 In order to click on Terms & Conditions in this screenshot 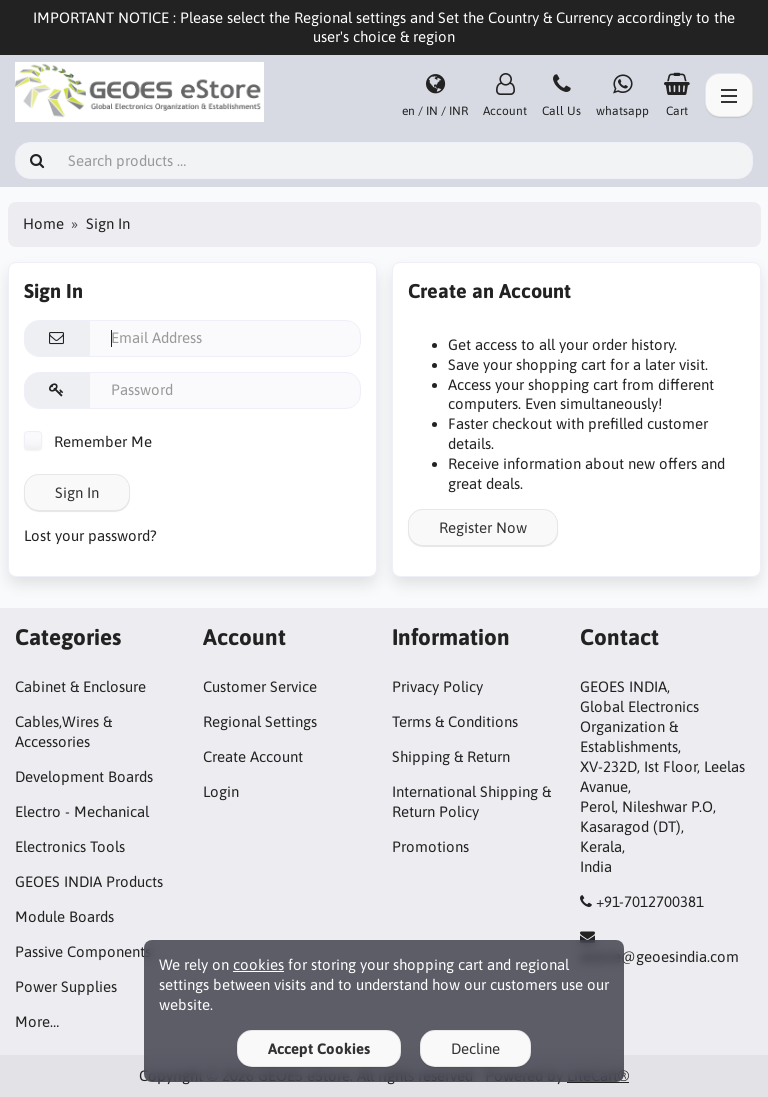, I will do `click(455, 721)`.